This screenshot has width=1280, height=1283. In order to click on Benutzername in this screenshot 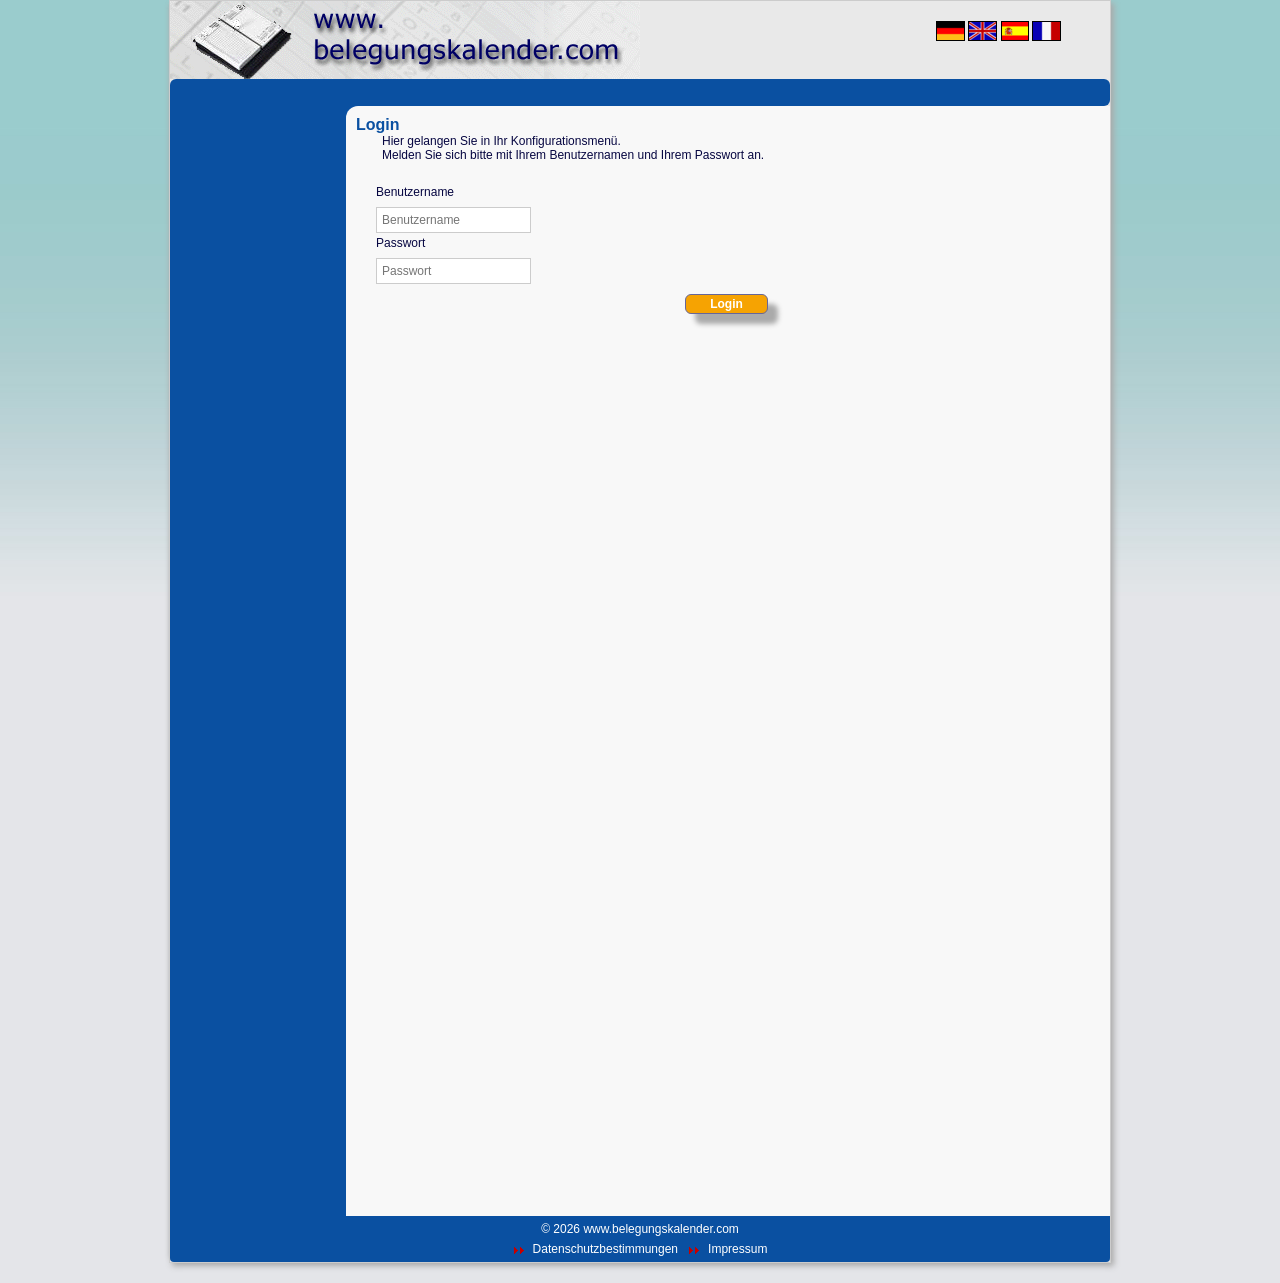, I will do `click(415, 192)`.